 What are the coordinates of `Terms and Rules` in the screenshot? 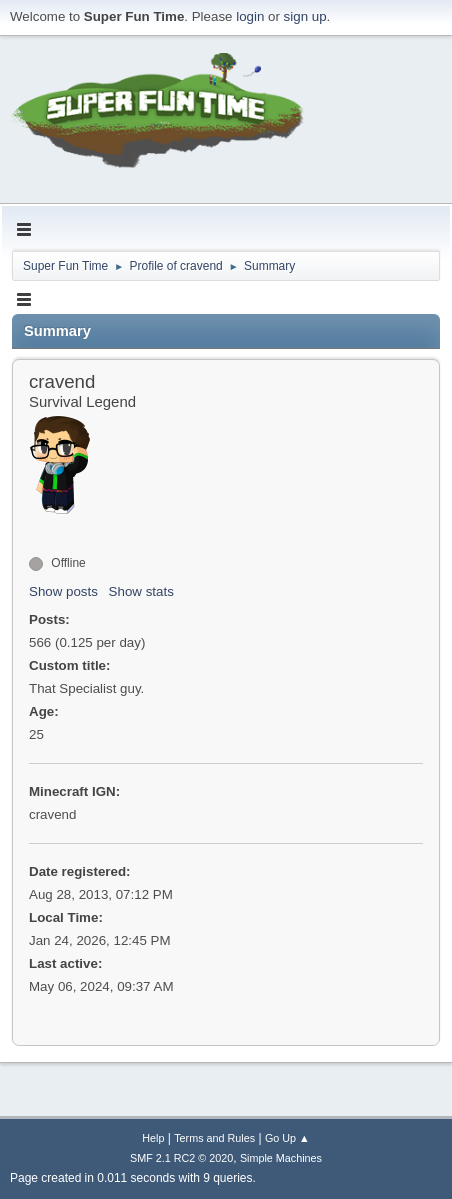 It's located at (214, 1138).